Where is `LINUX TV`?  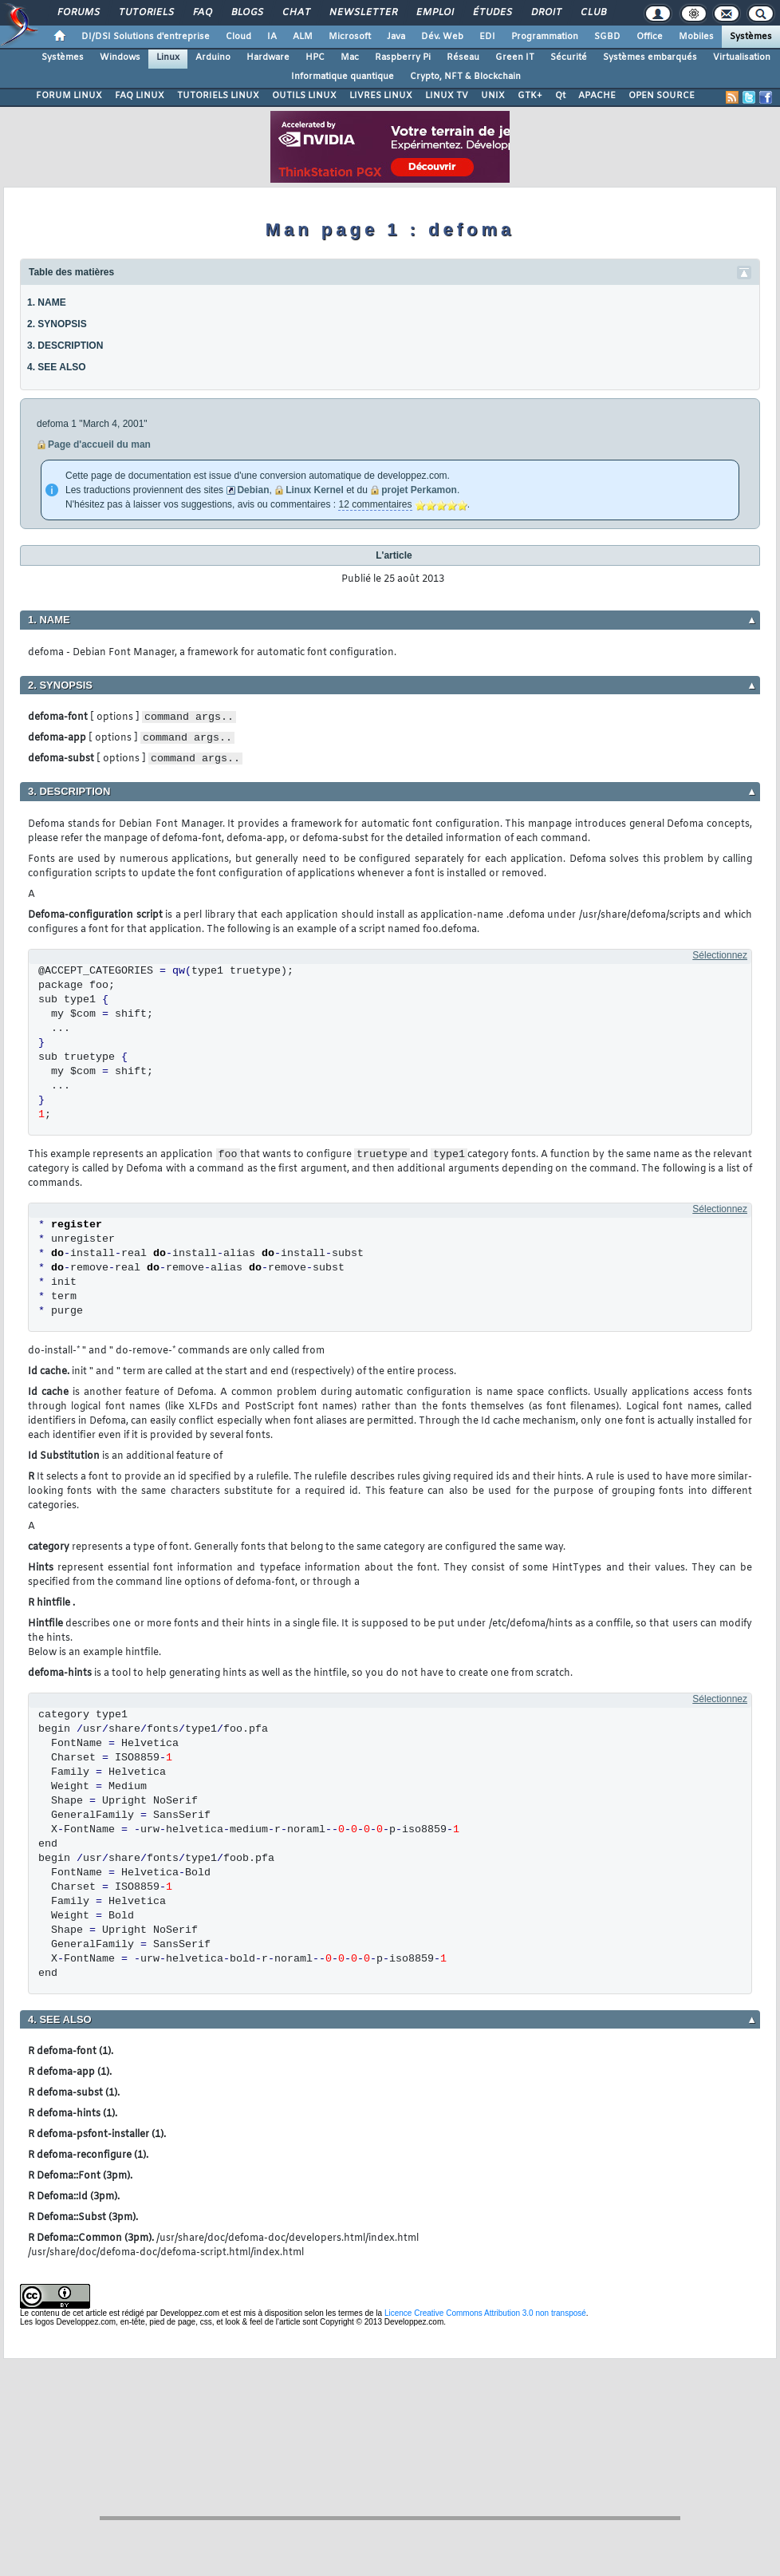
LINUX TV is located at coordinates (446, 95).